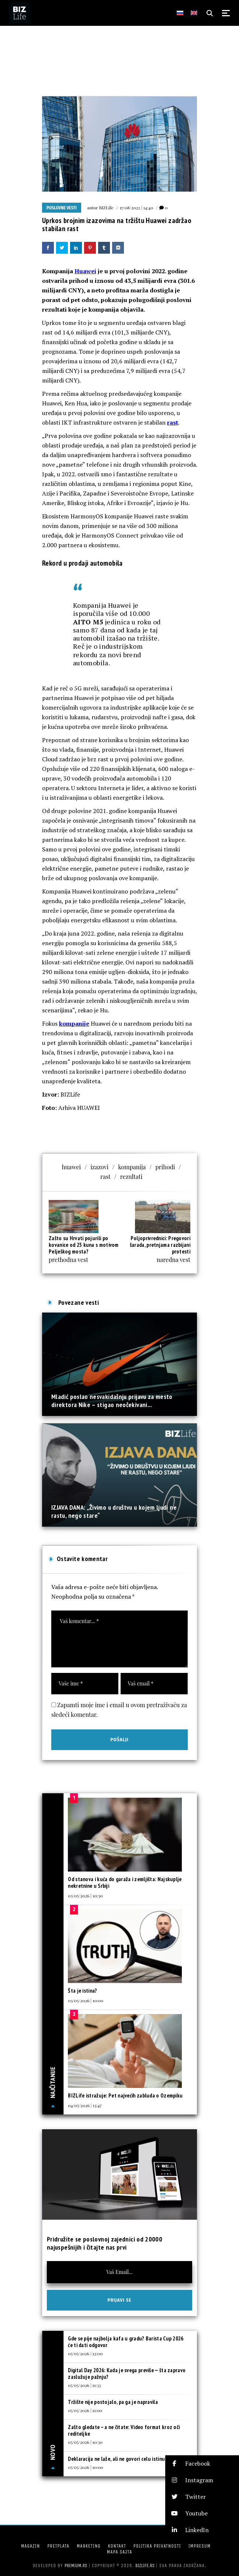  I want to click on huawei, so click(71, 1167).